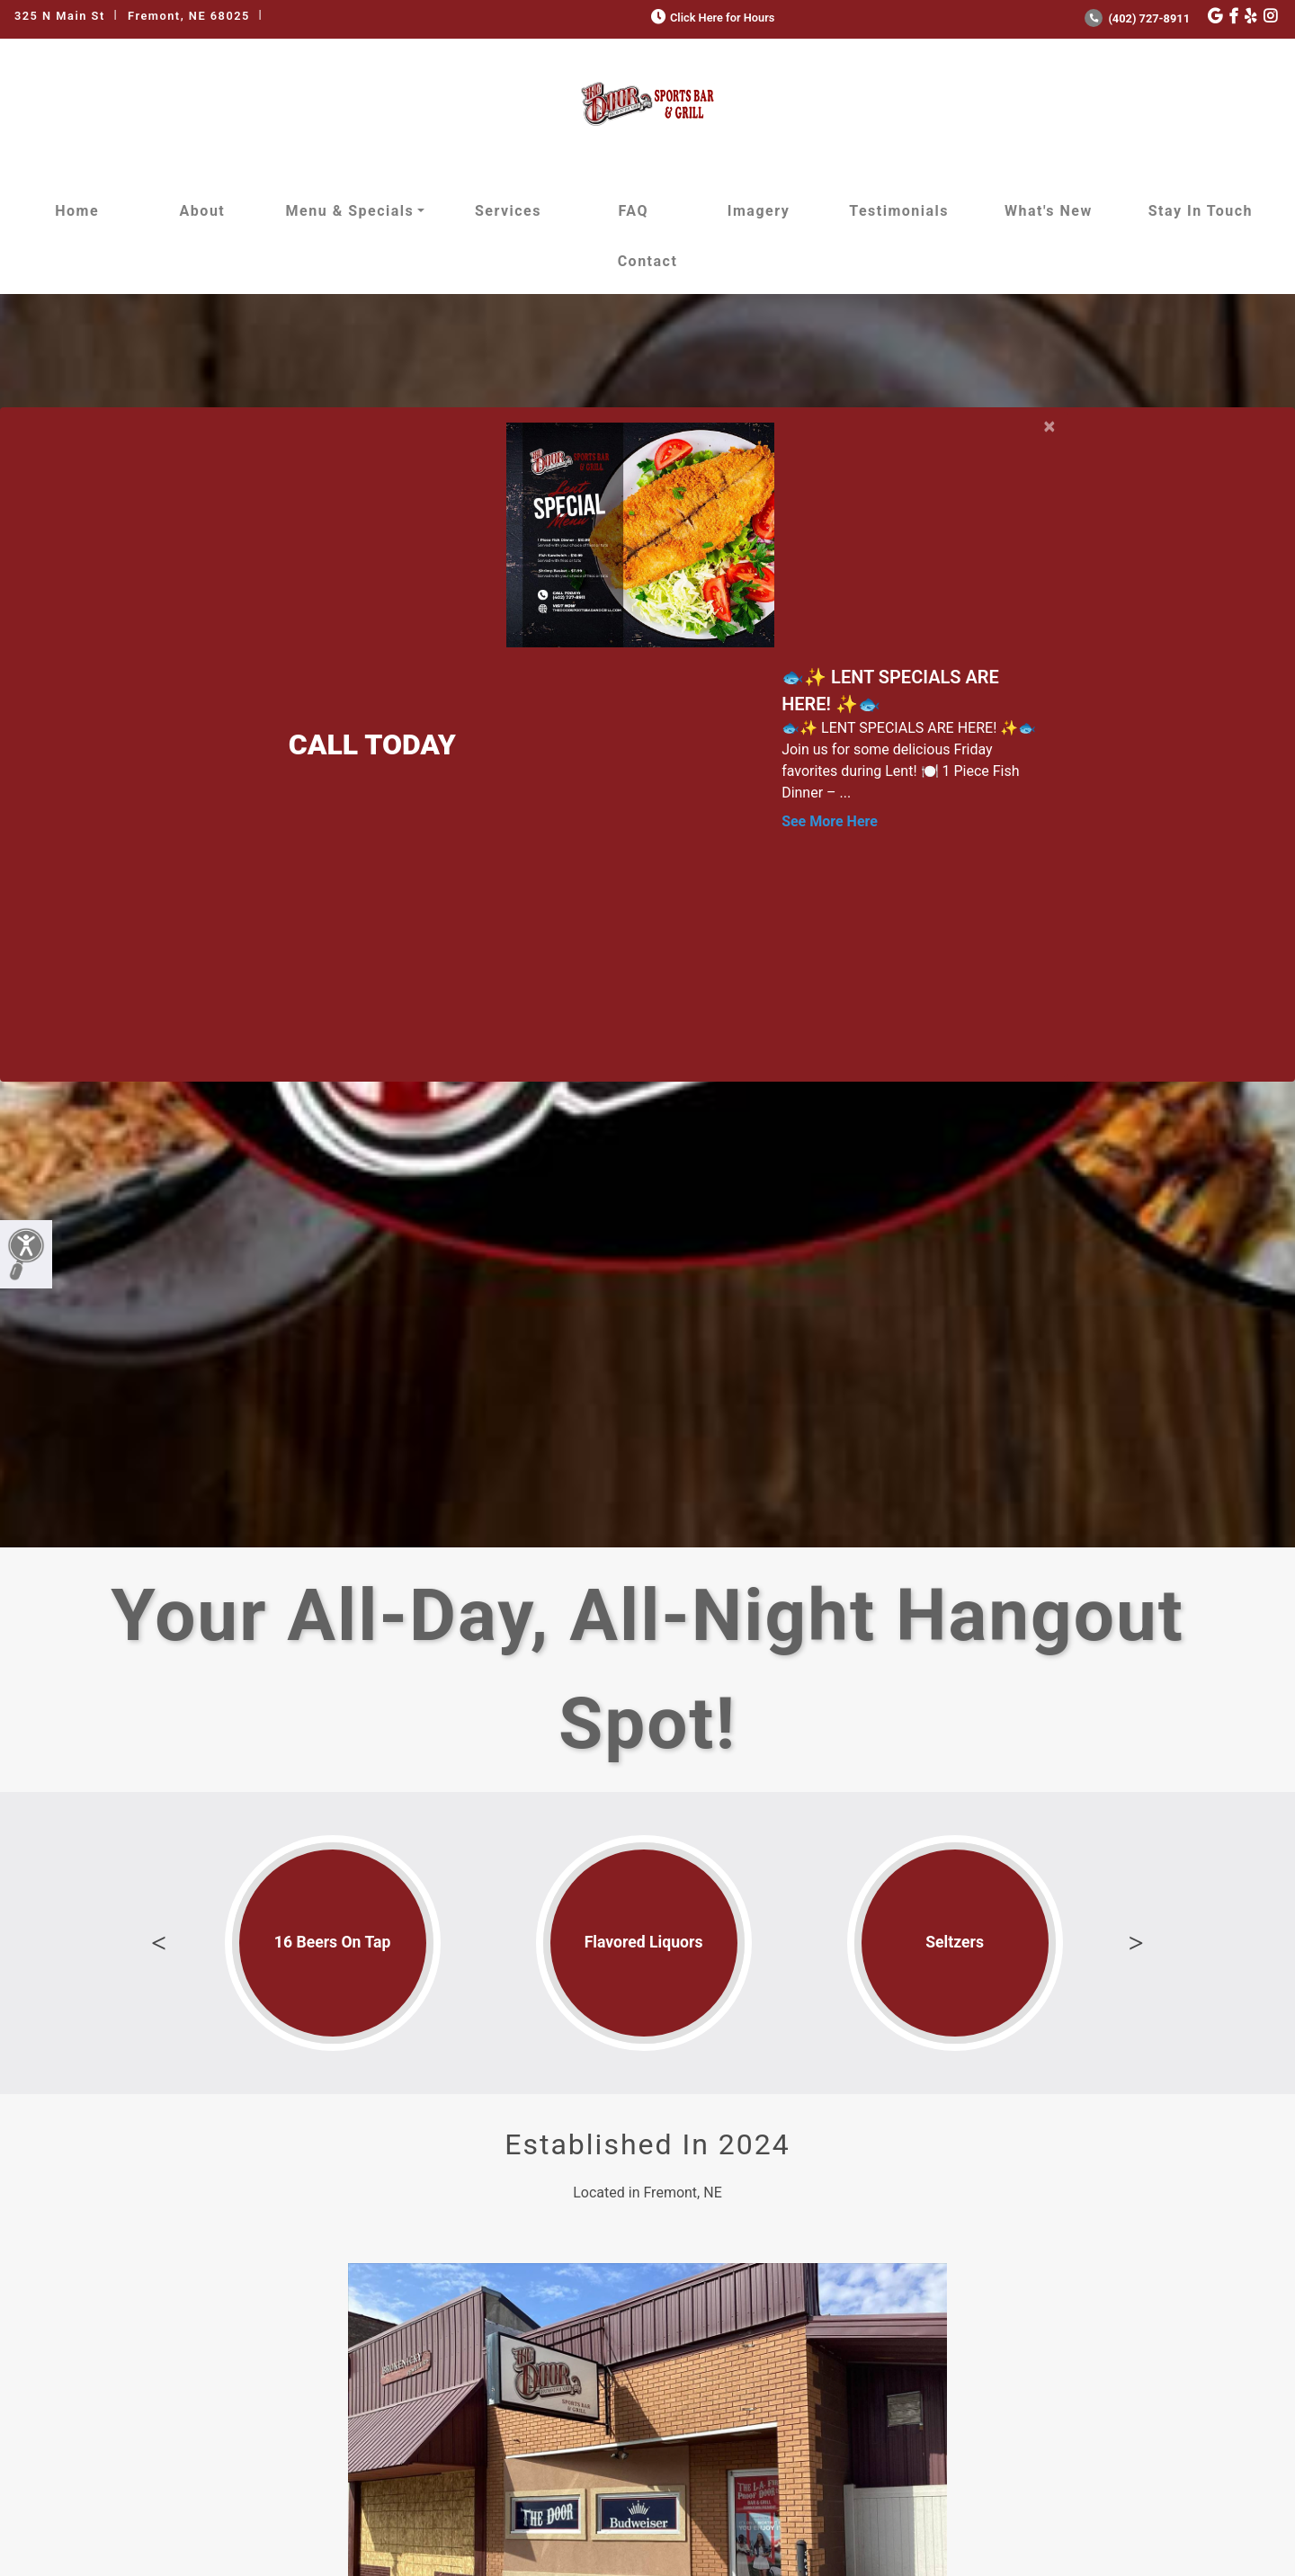 The height and width of the screenshot is (2576, 1295). Describe the element at coordinates (633, 210) in the screenshot. I see `FAQ` at that location.